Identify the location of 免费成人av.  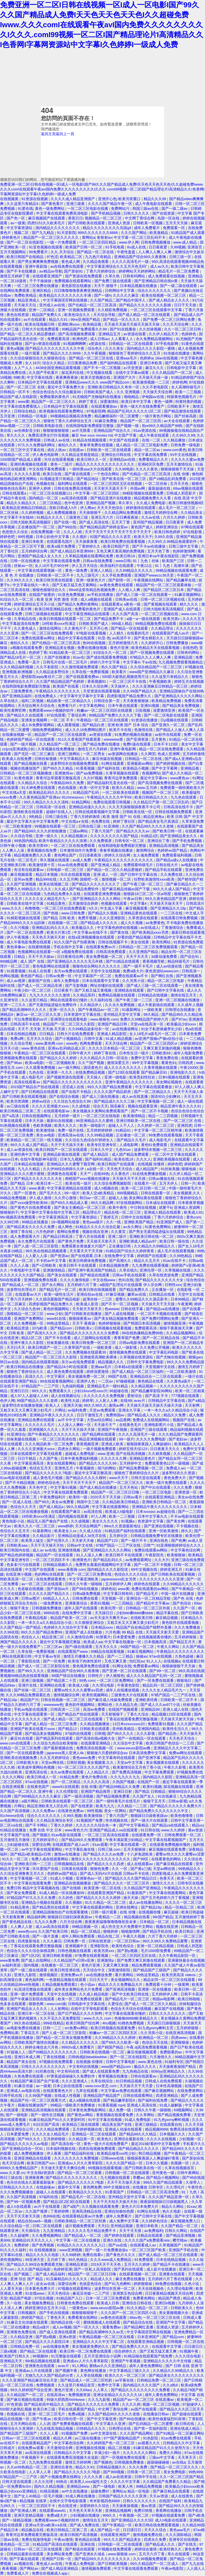
(175, 1468).